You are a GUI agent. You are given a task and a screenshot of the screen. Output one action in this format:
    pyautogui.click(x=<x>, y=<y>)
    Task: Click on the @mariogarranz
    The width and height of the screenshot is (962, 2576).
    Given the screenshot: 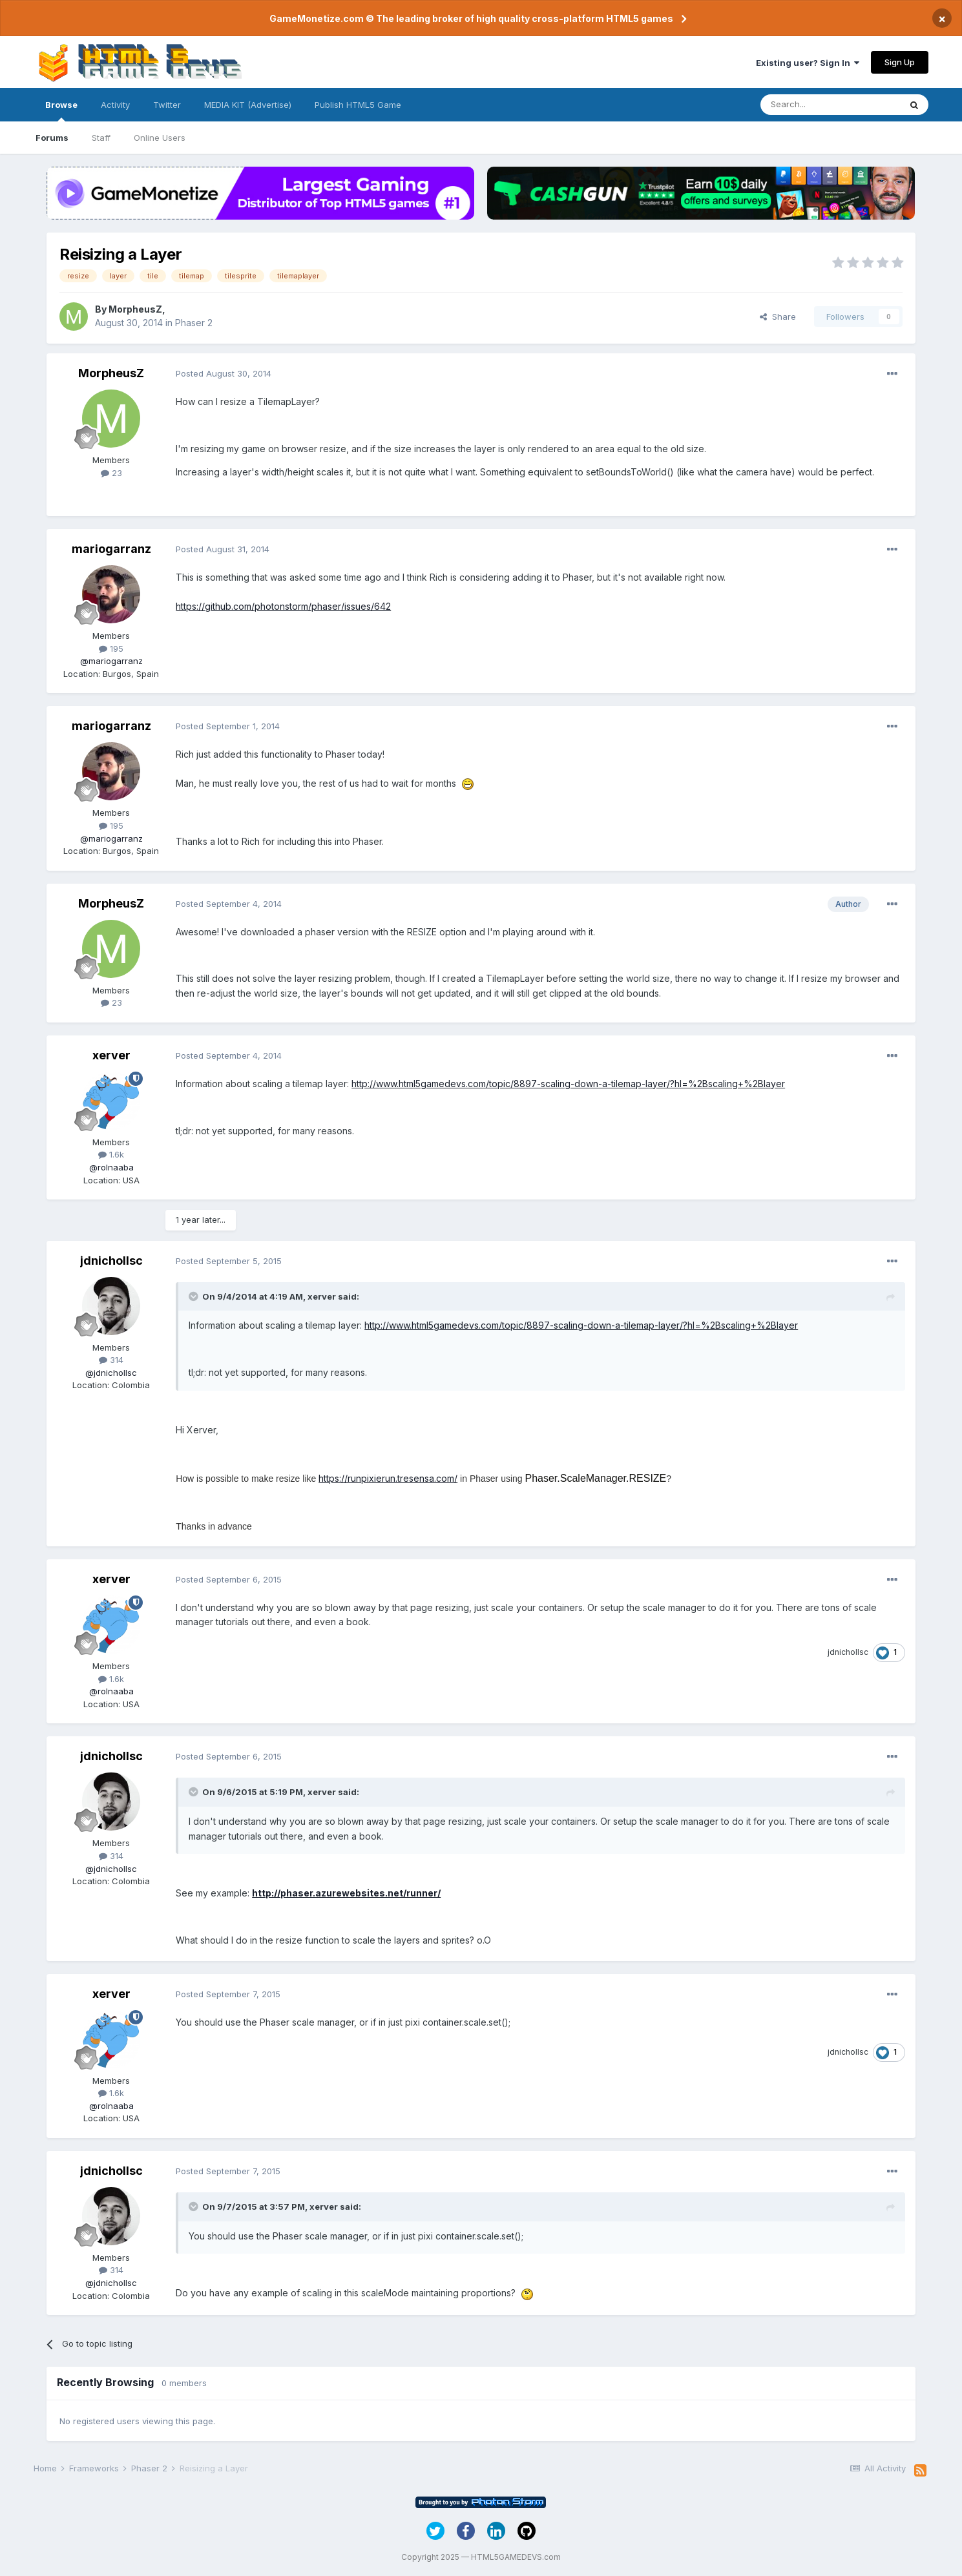 What is the action you would take?
    pyautogui.click(x=111, y=661)
    